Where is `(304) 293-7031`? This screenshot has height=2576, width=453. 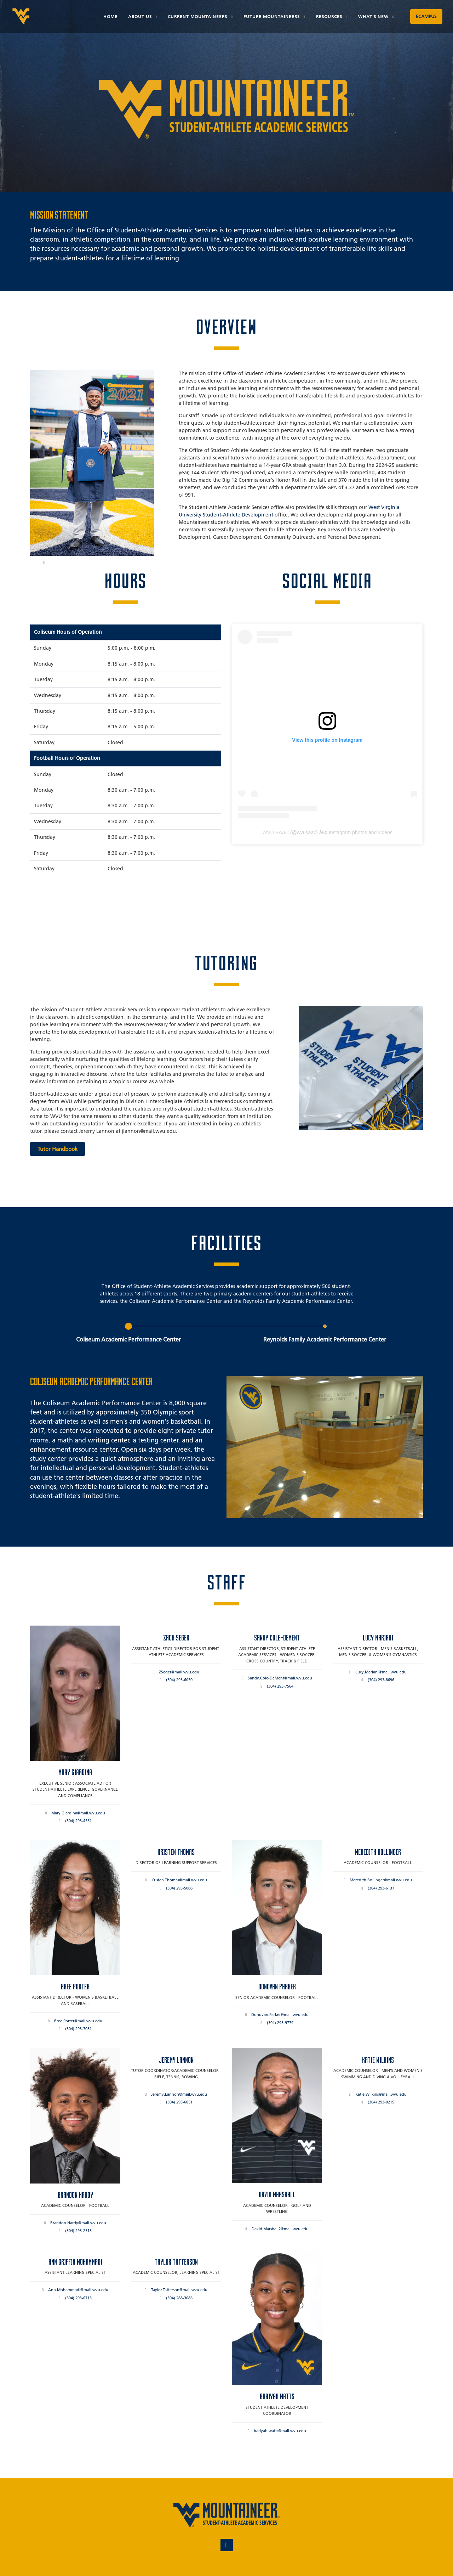
(304) 293-7031 is located at coordinates (78, 2028).